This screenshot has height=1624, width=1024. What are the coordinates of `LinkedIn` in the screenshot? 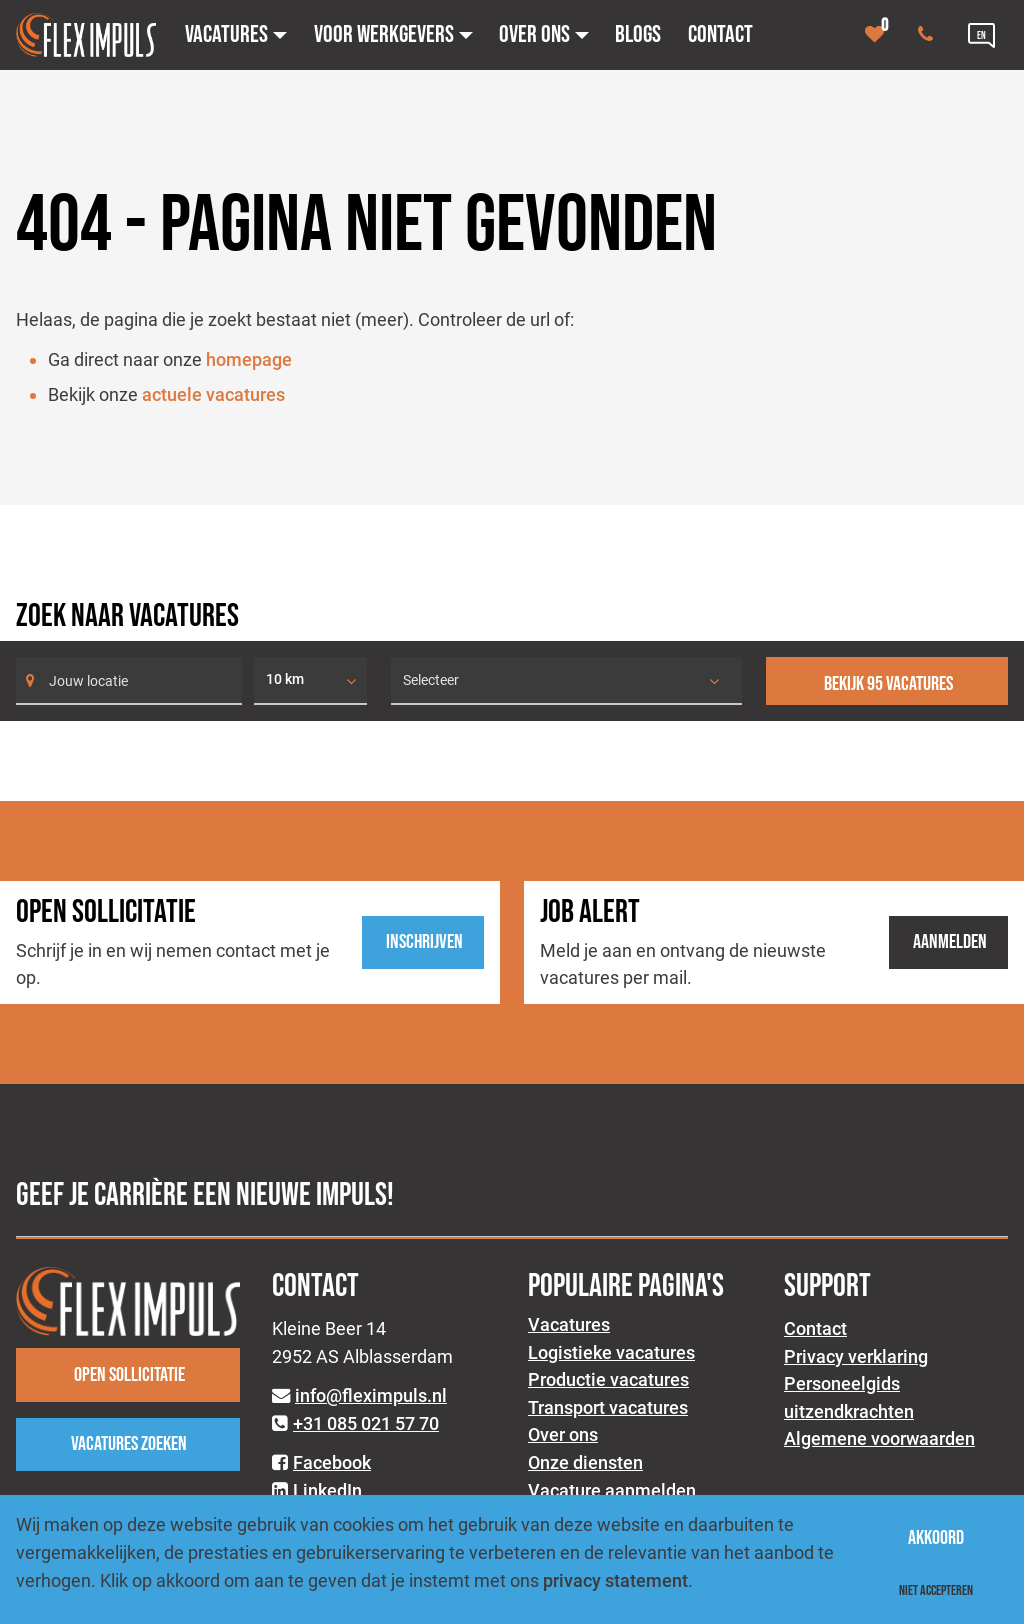 It's located at (327, 1490).